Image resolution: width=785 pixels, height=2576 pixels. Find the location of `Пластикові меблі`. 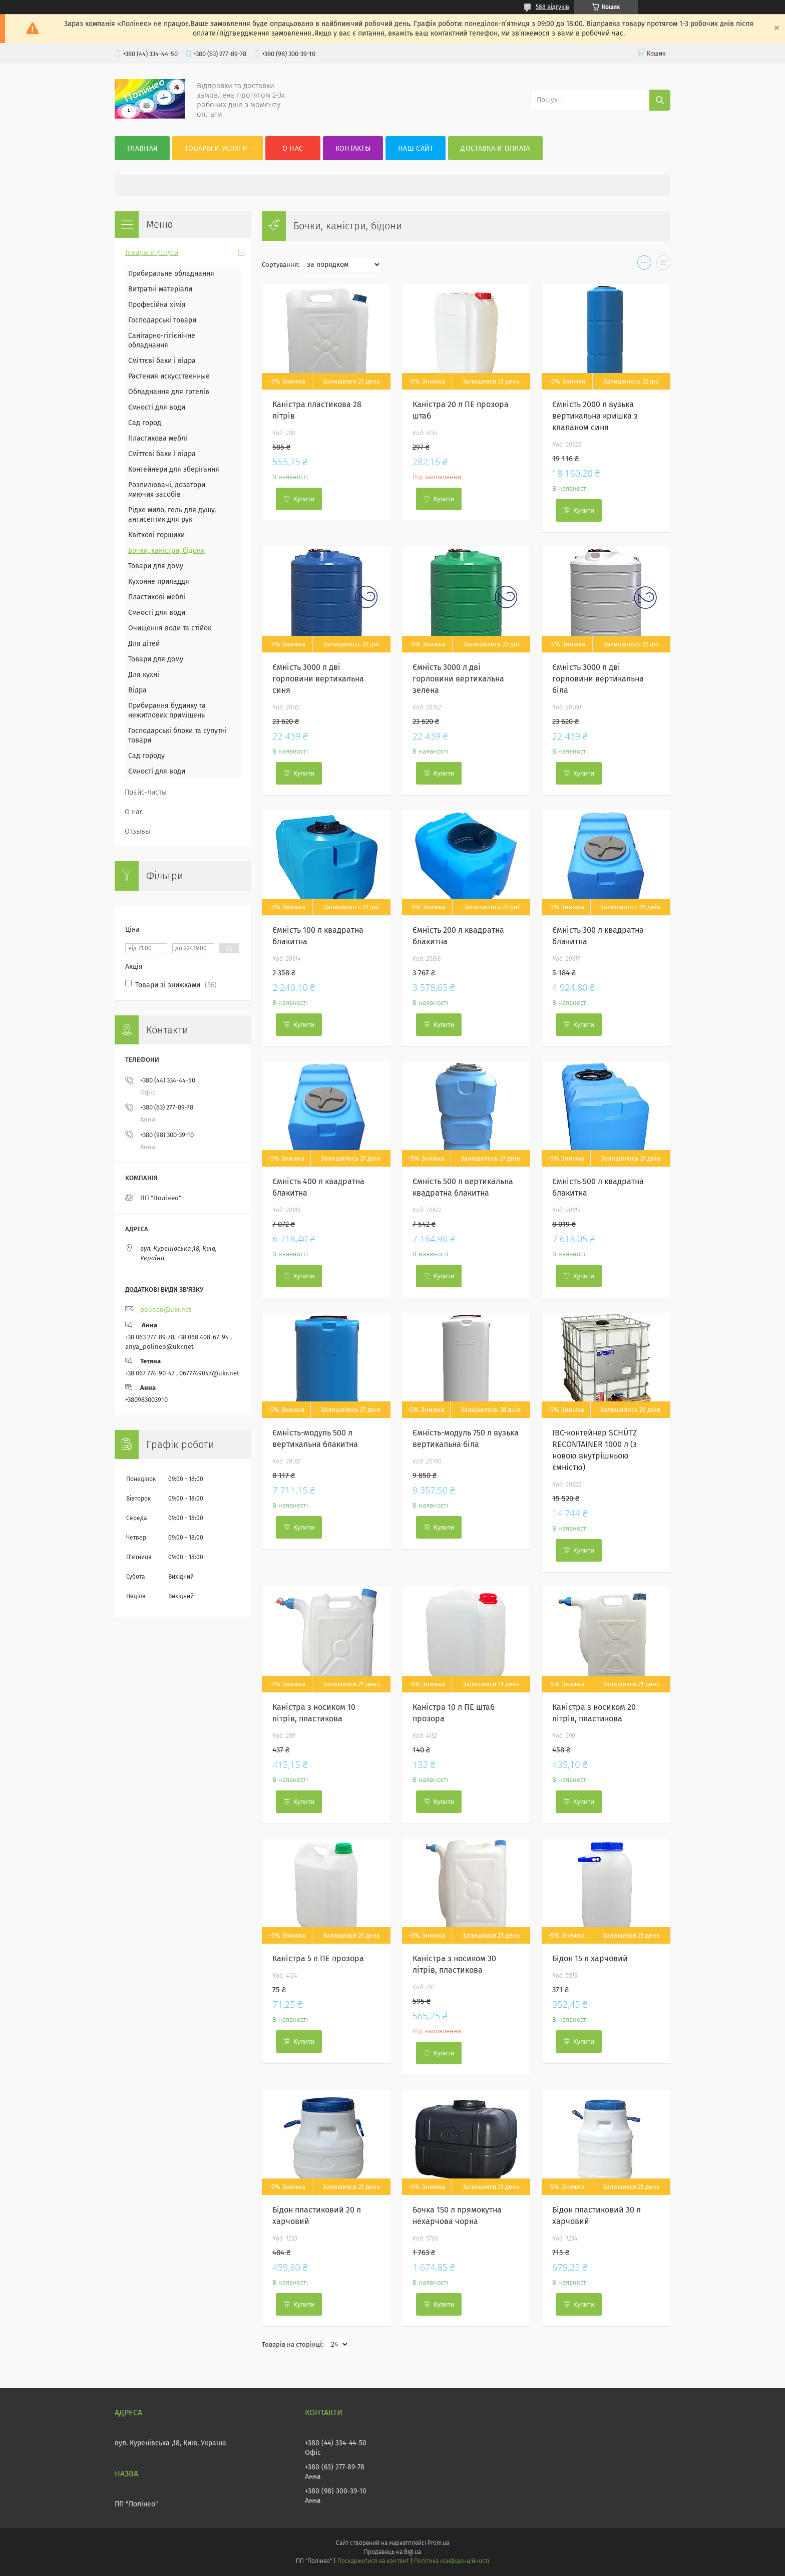

Пластикові меблі is located at coordinates (156, 597).